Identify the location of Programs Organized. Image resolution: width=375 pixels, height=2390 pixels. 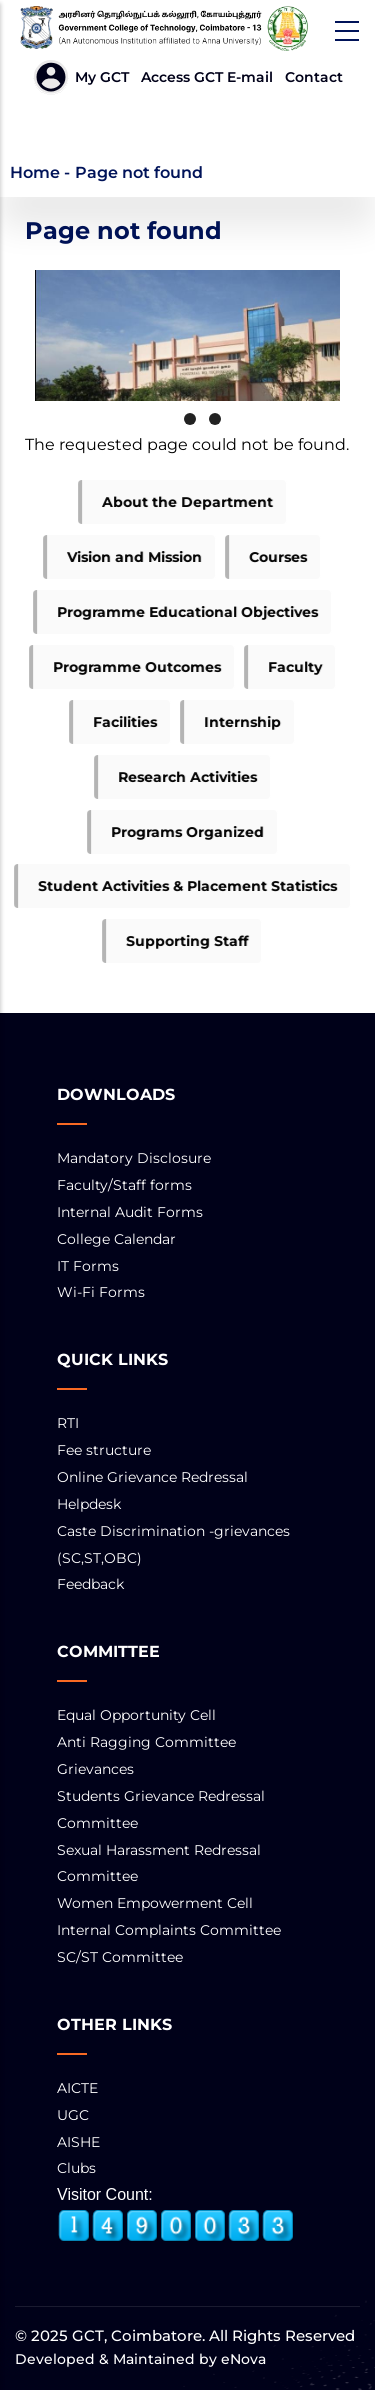
(177, 832).